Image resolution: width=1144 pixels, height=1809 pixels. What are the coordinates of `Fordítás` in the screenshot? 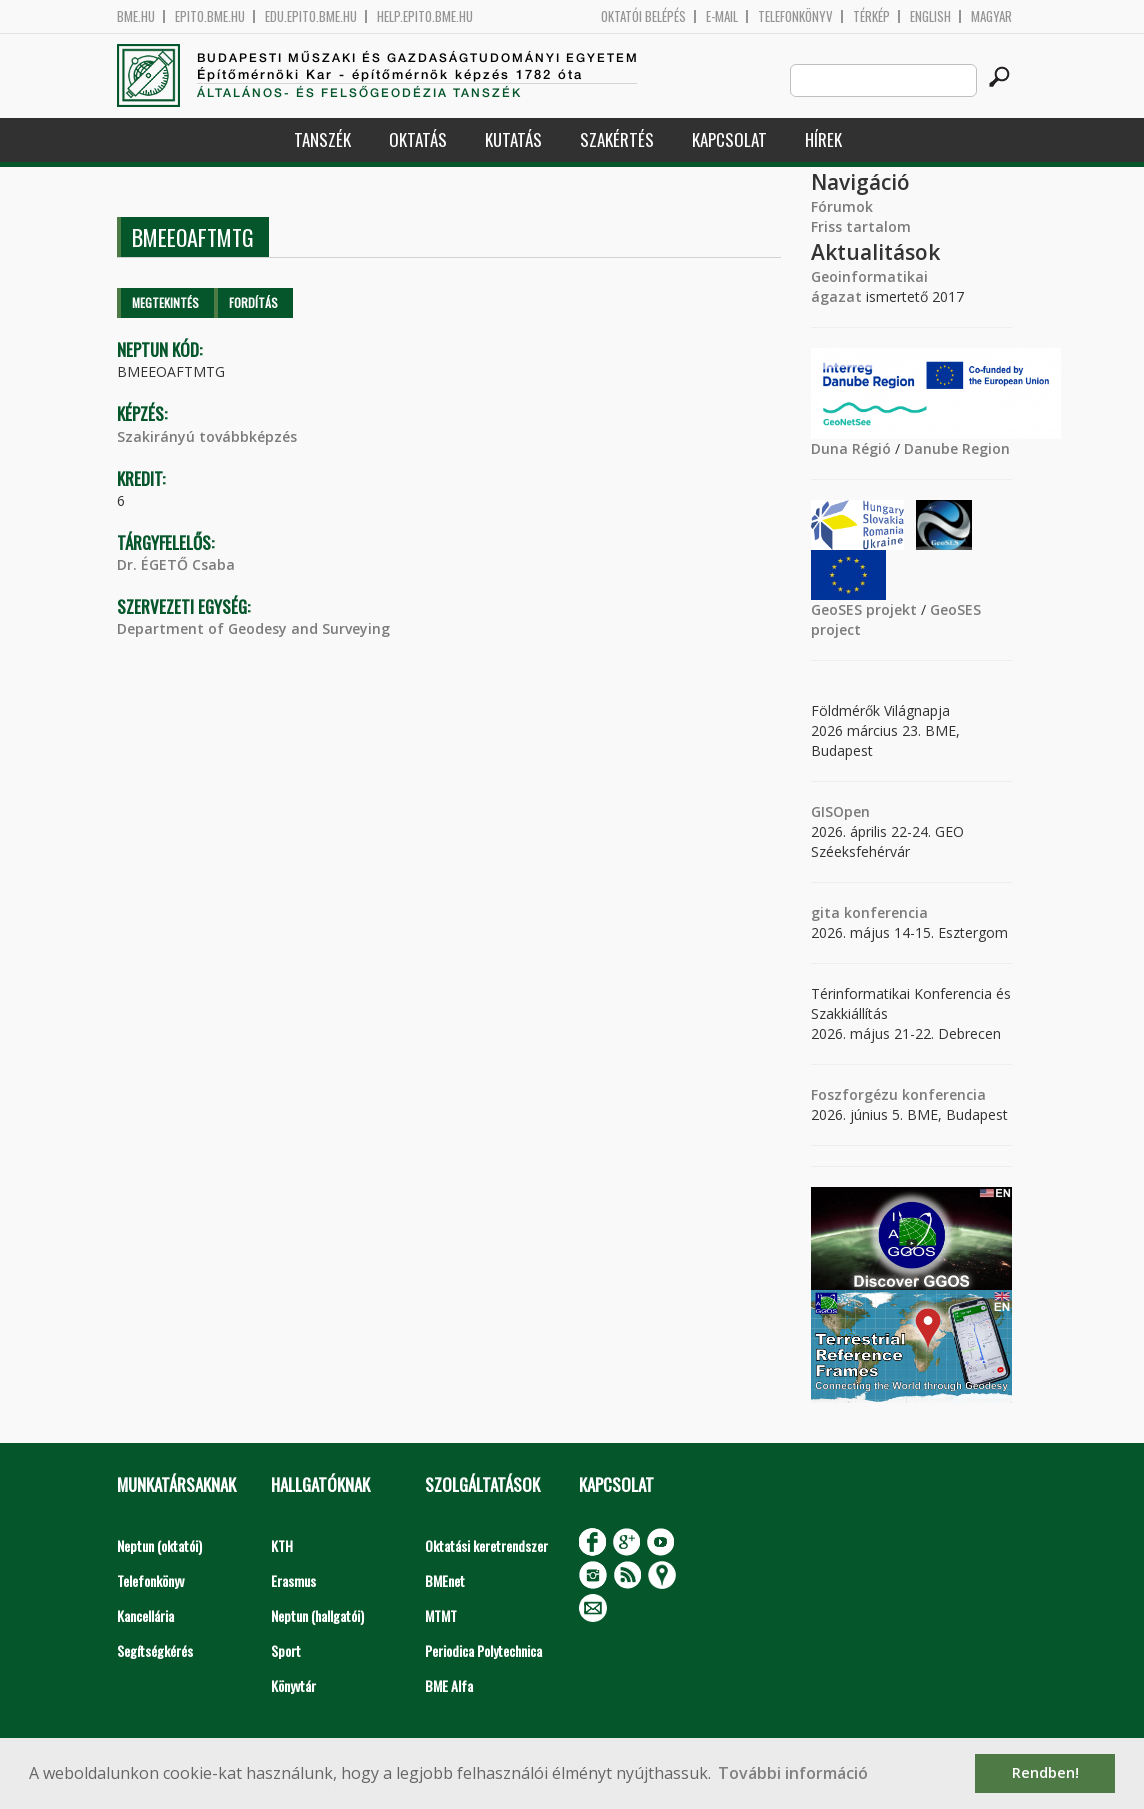 It's located at (253, 302).